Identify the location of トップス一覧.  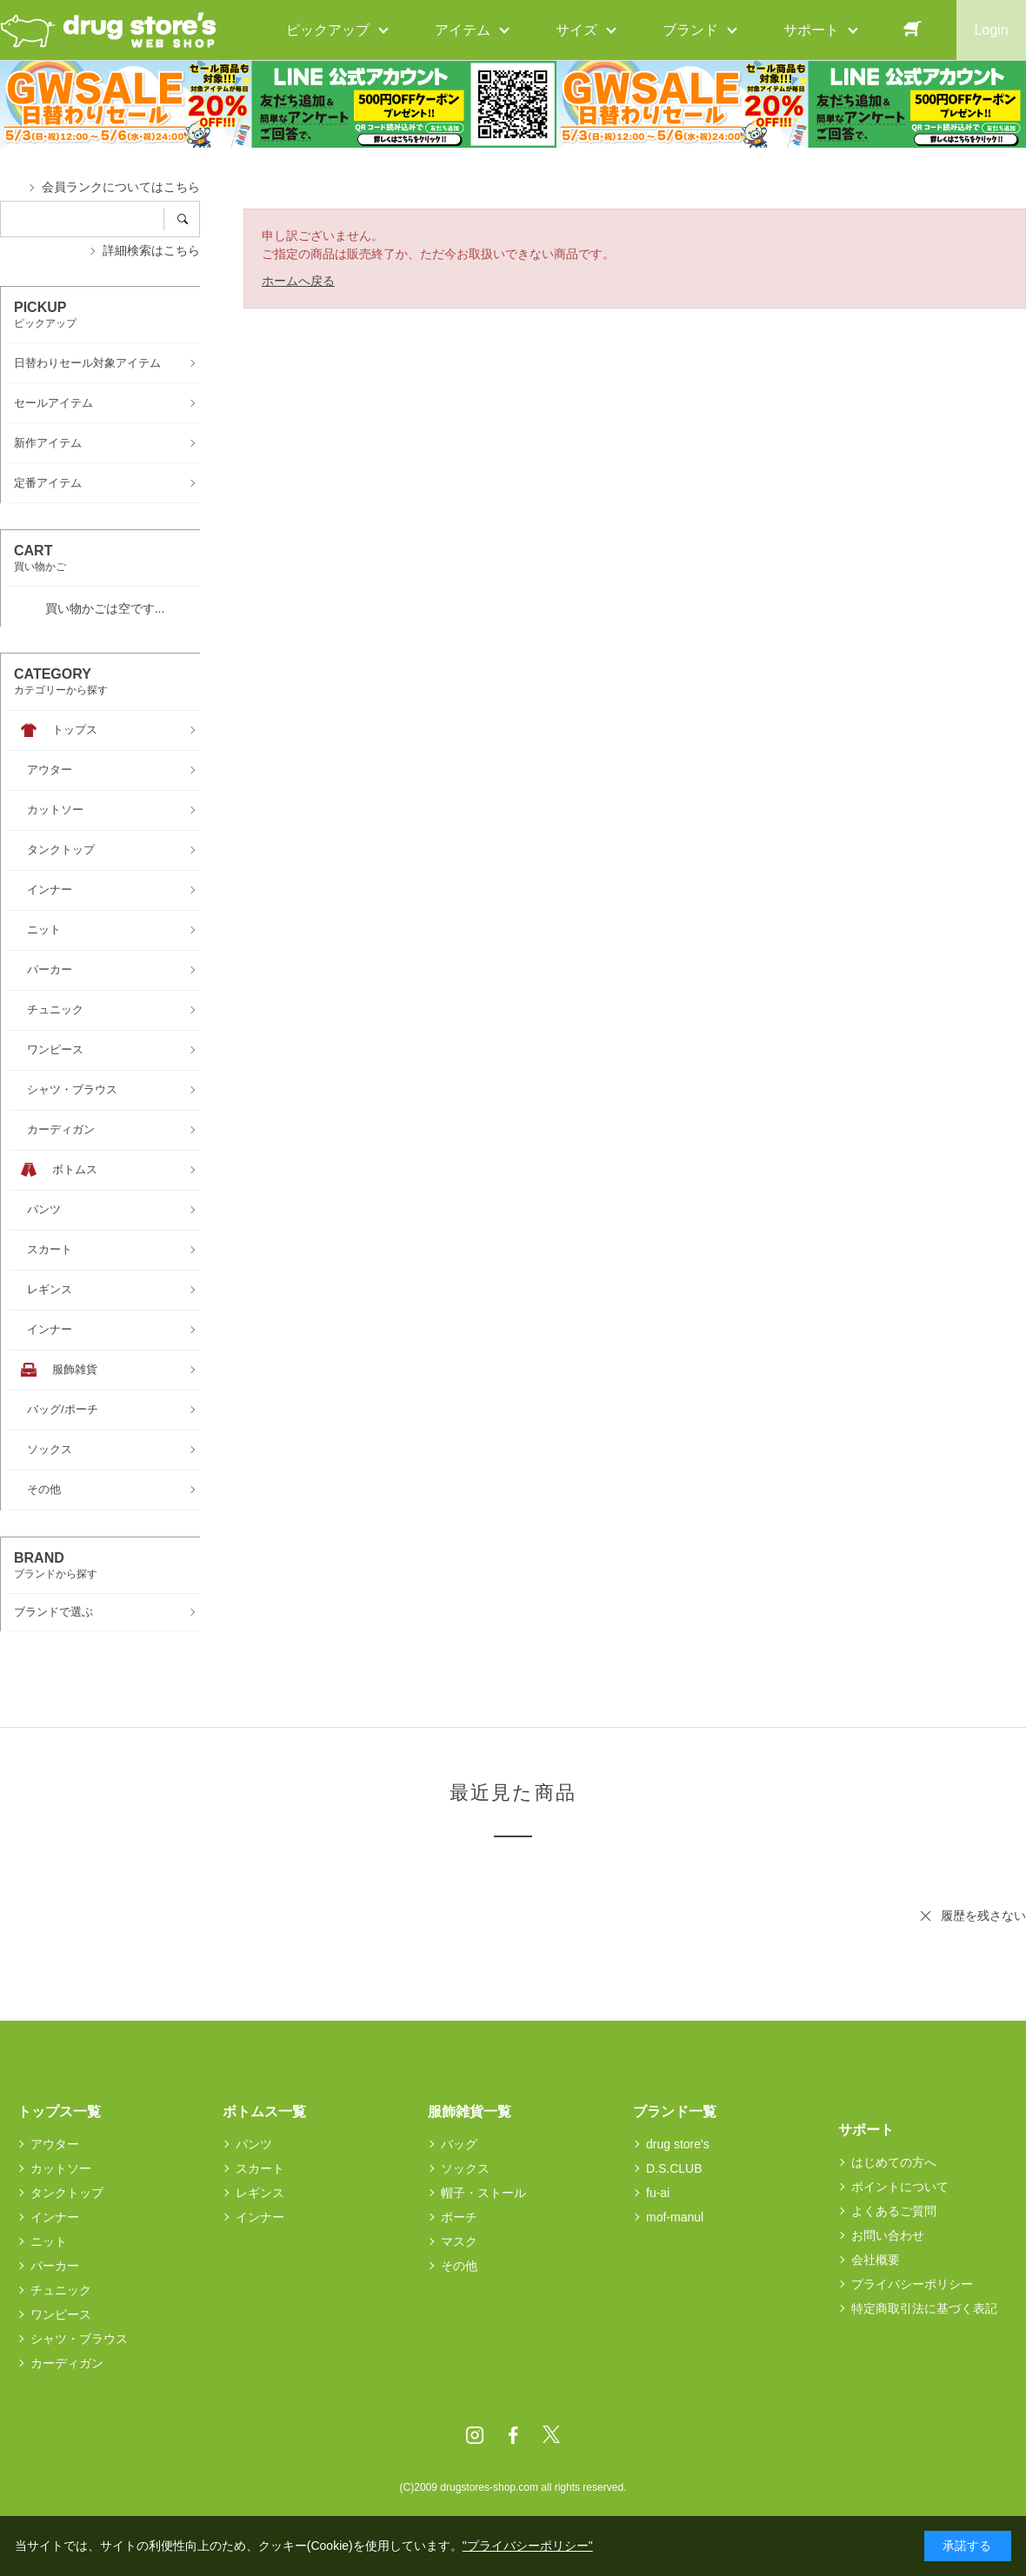
(59, 2111).